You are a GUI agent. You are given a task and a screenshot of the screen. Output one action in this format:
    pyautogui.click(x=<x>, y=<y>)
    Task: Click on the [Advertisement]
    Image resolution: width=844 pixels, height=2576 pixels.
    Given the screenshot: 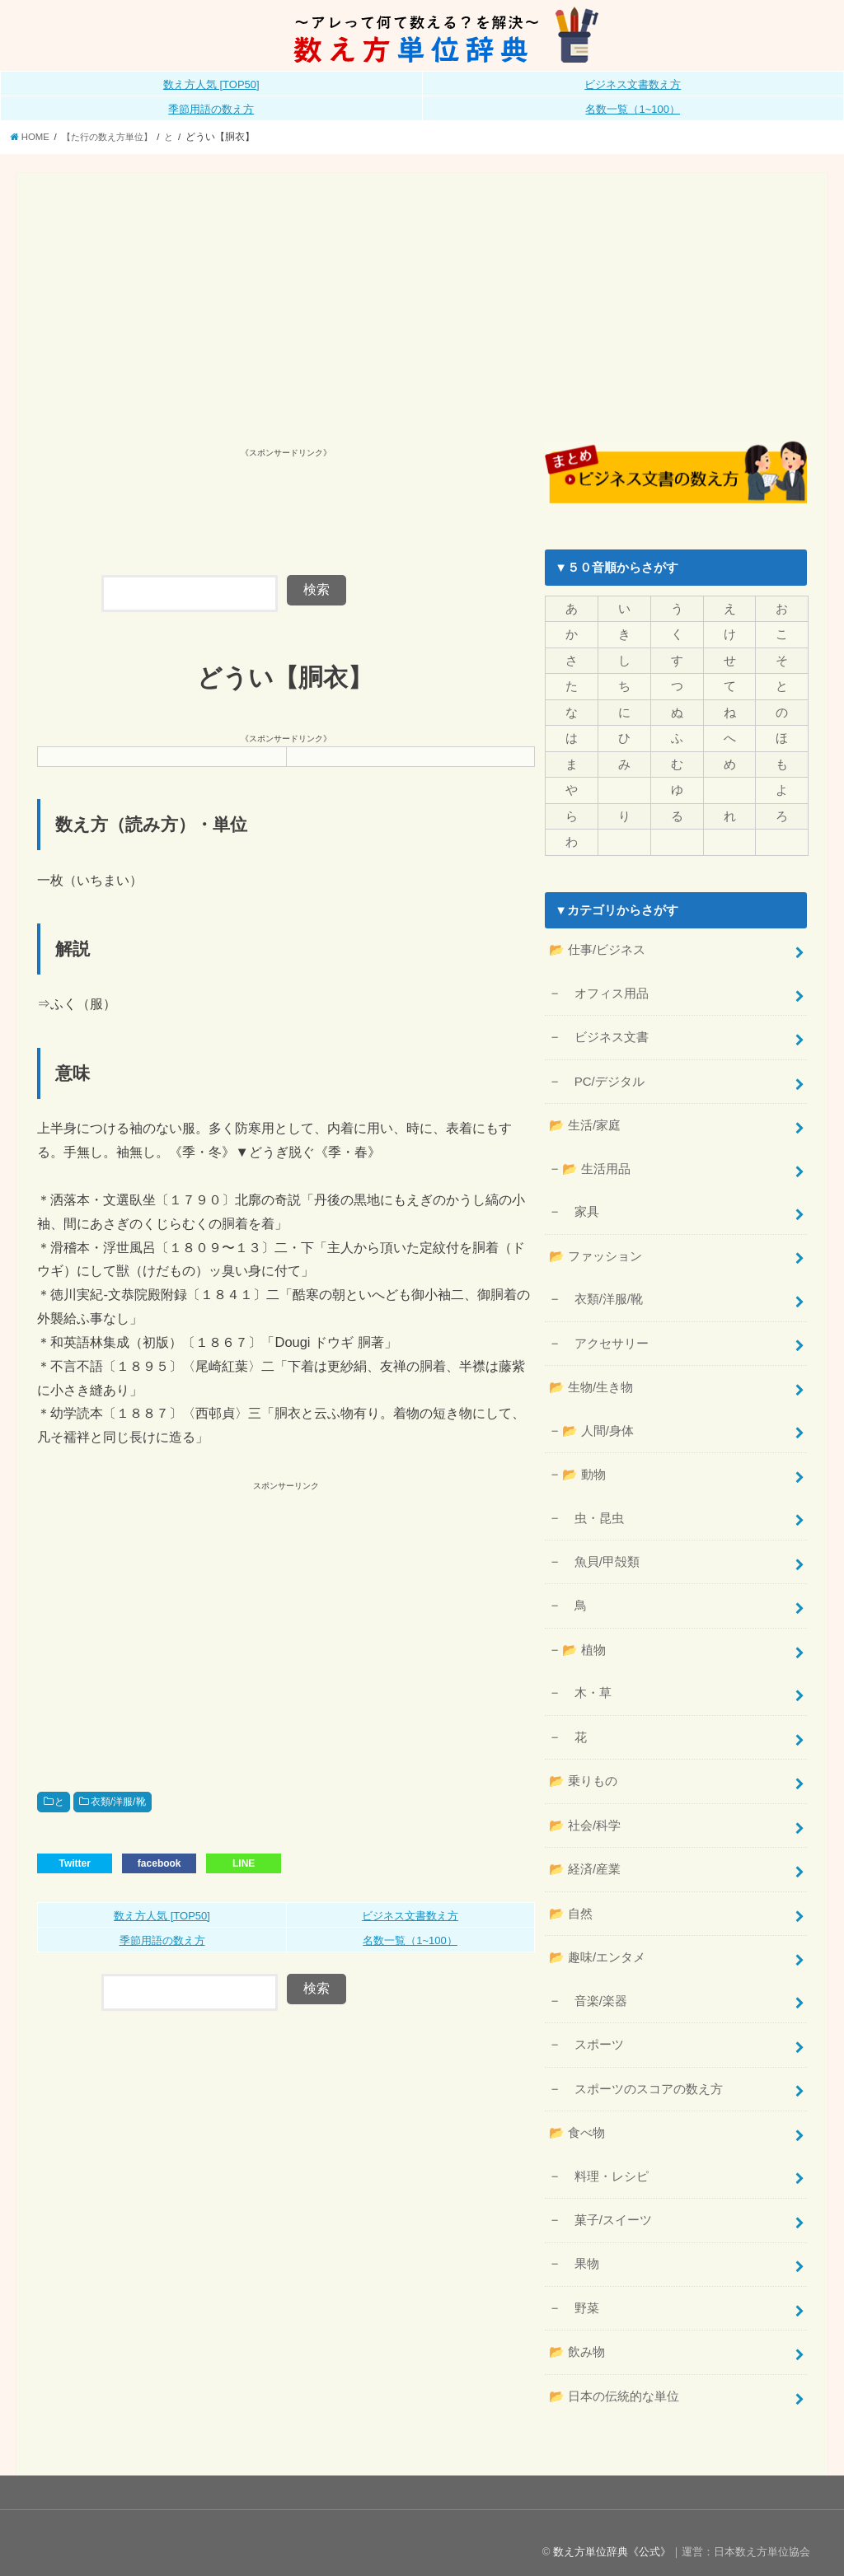 What is the action you would take?
    pyautogui.click(x=422, y=317)
    